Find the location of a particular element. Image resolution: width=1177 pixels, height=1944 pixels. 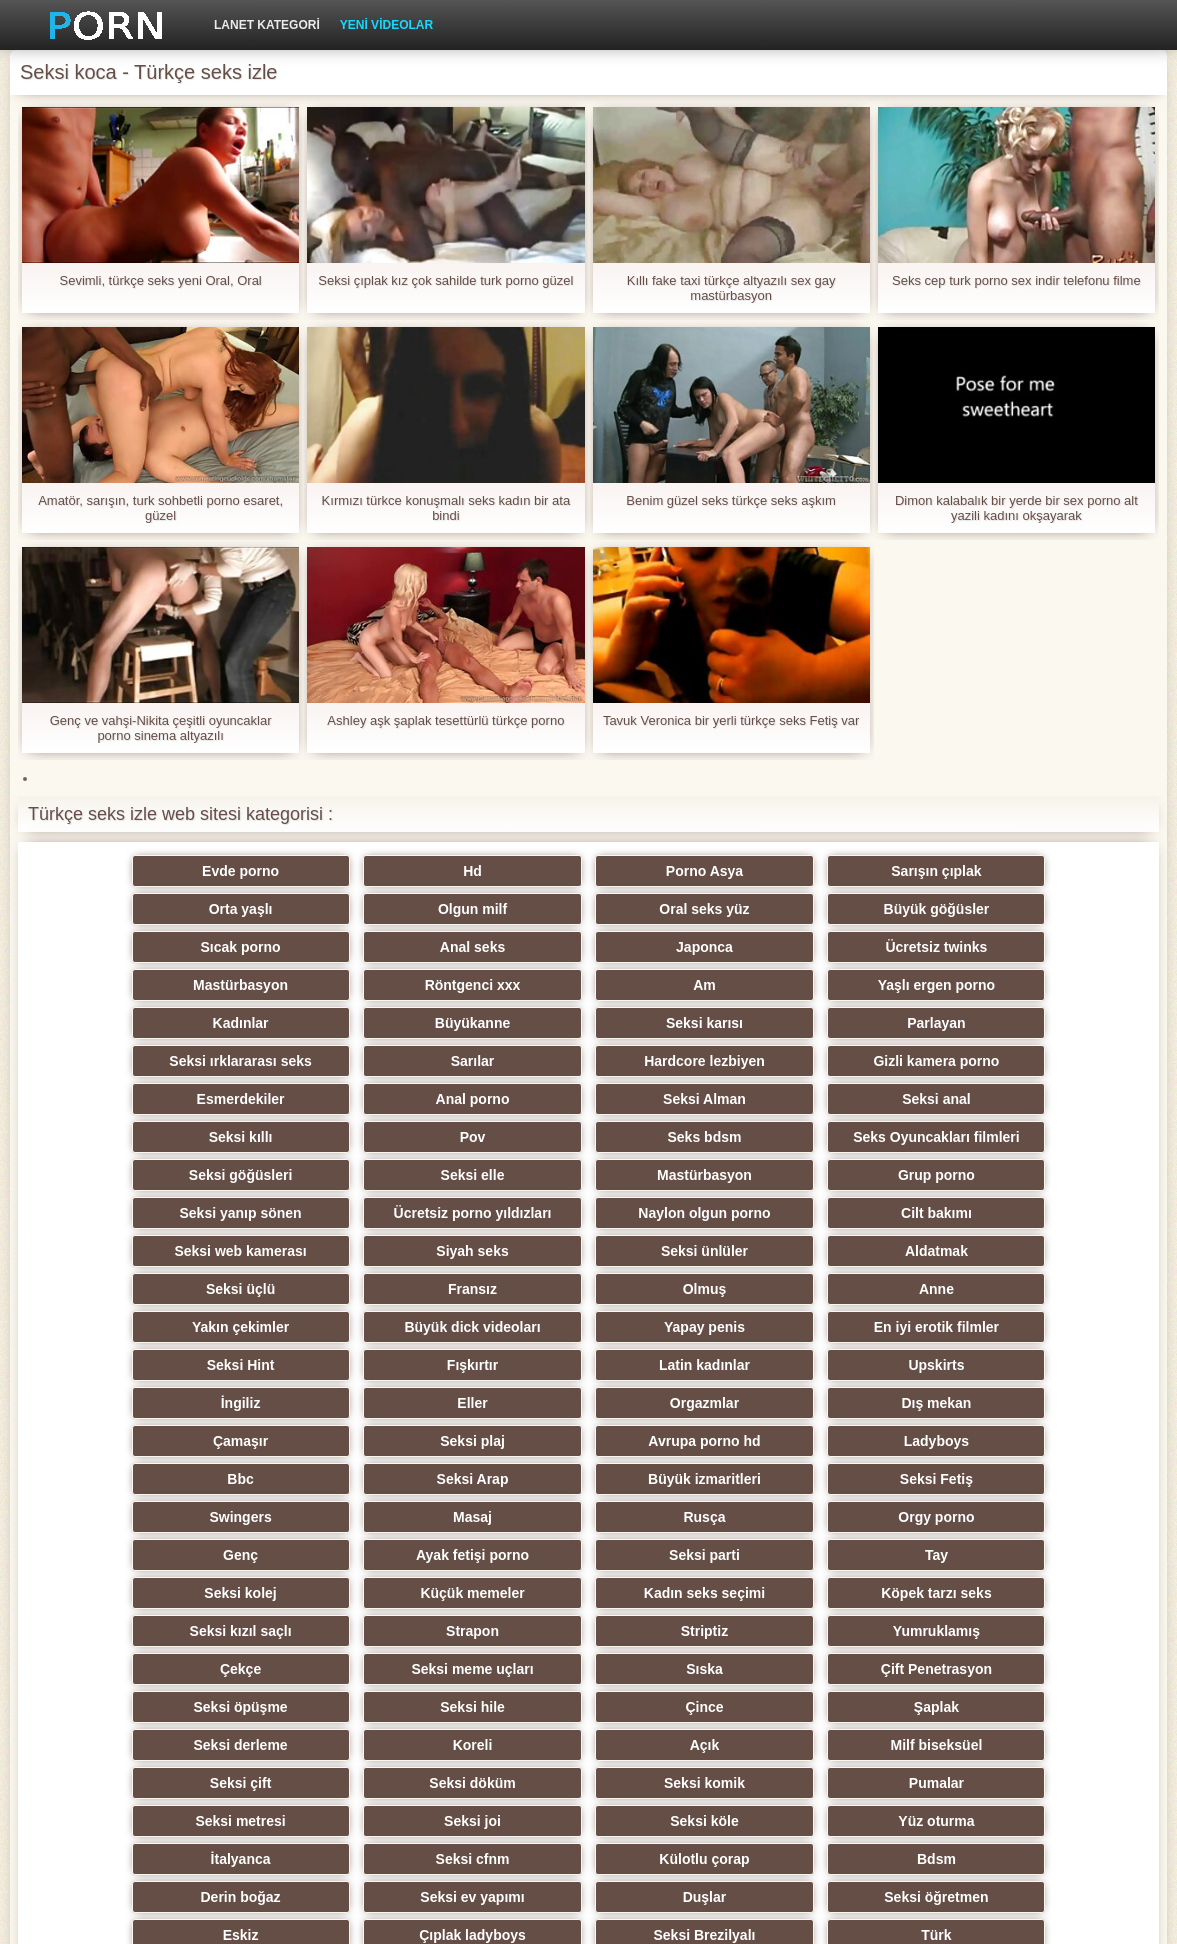

Seksi karısı is located at coordinates (784, 985).